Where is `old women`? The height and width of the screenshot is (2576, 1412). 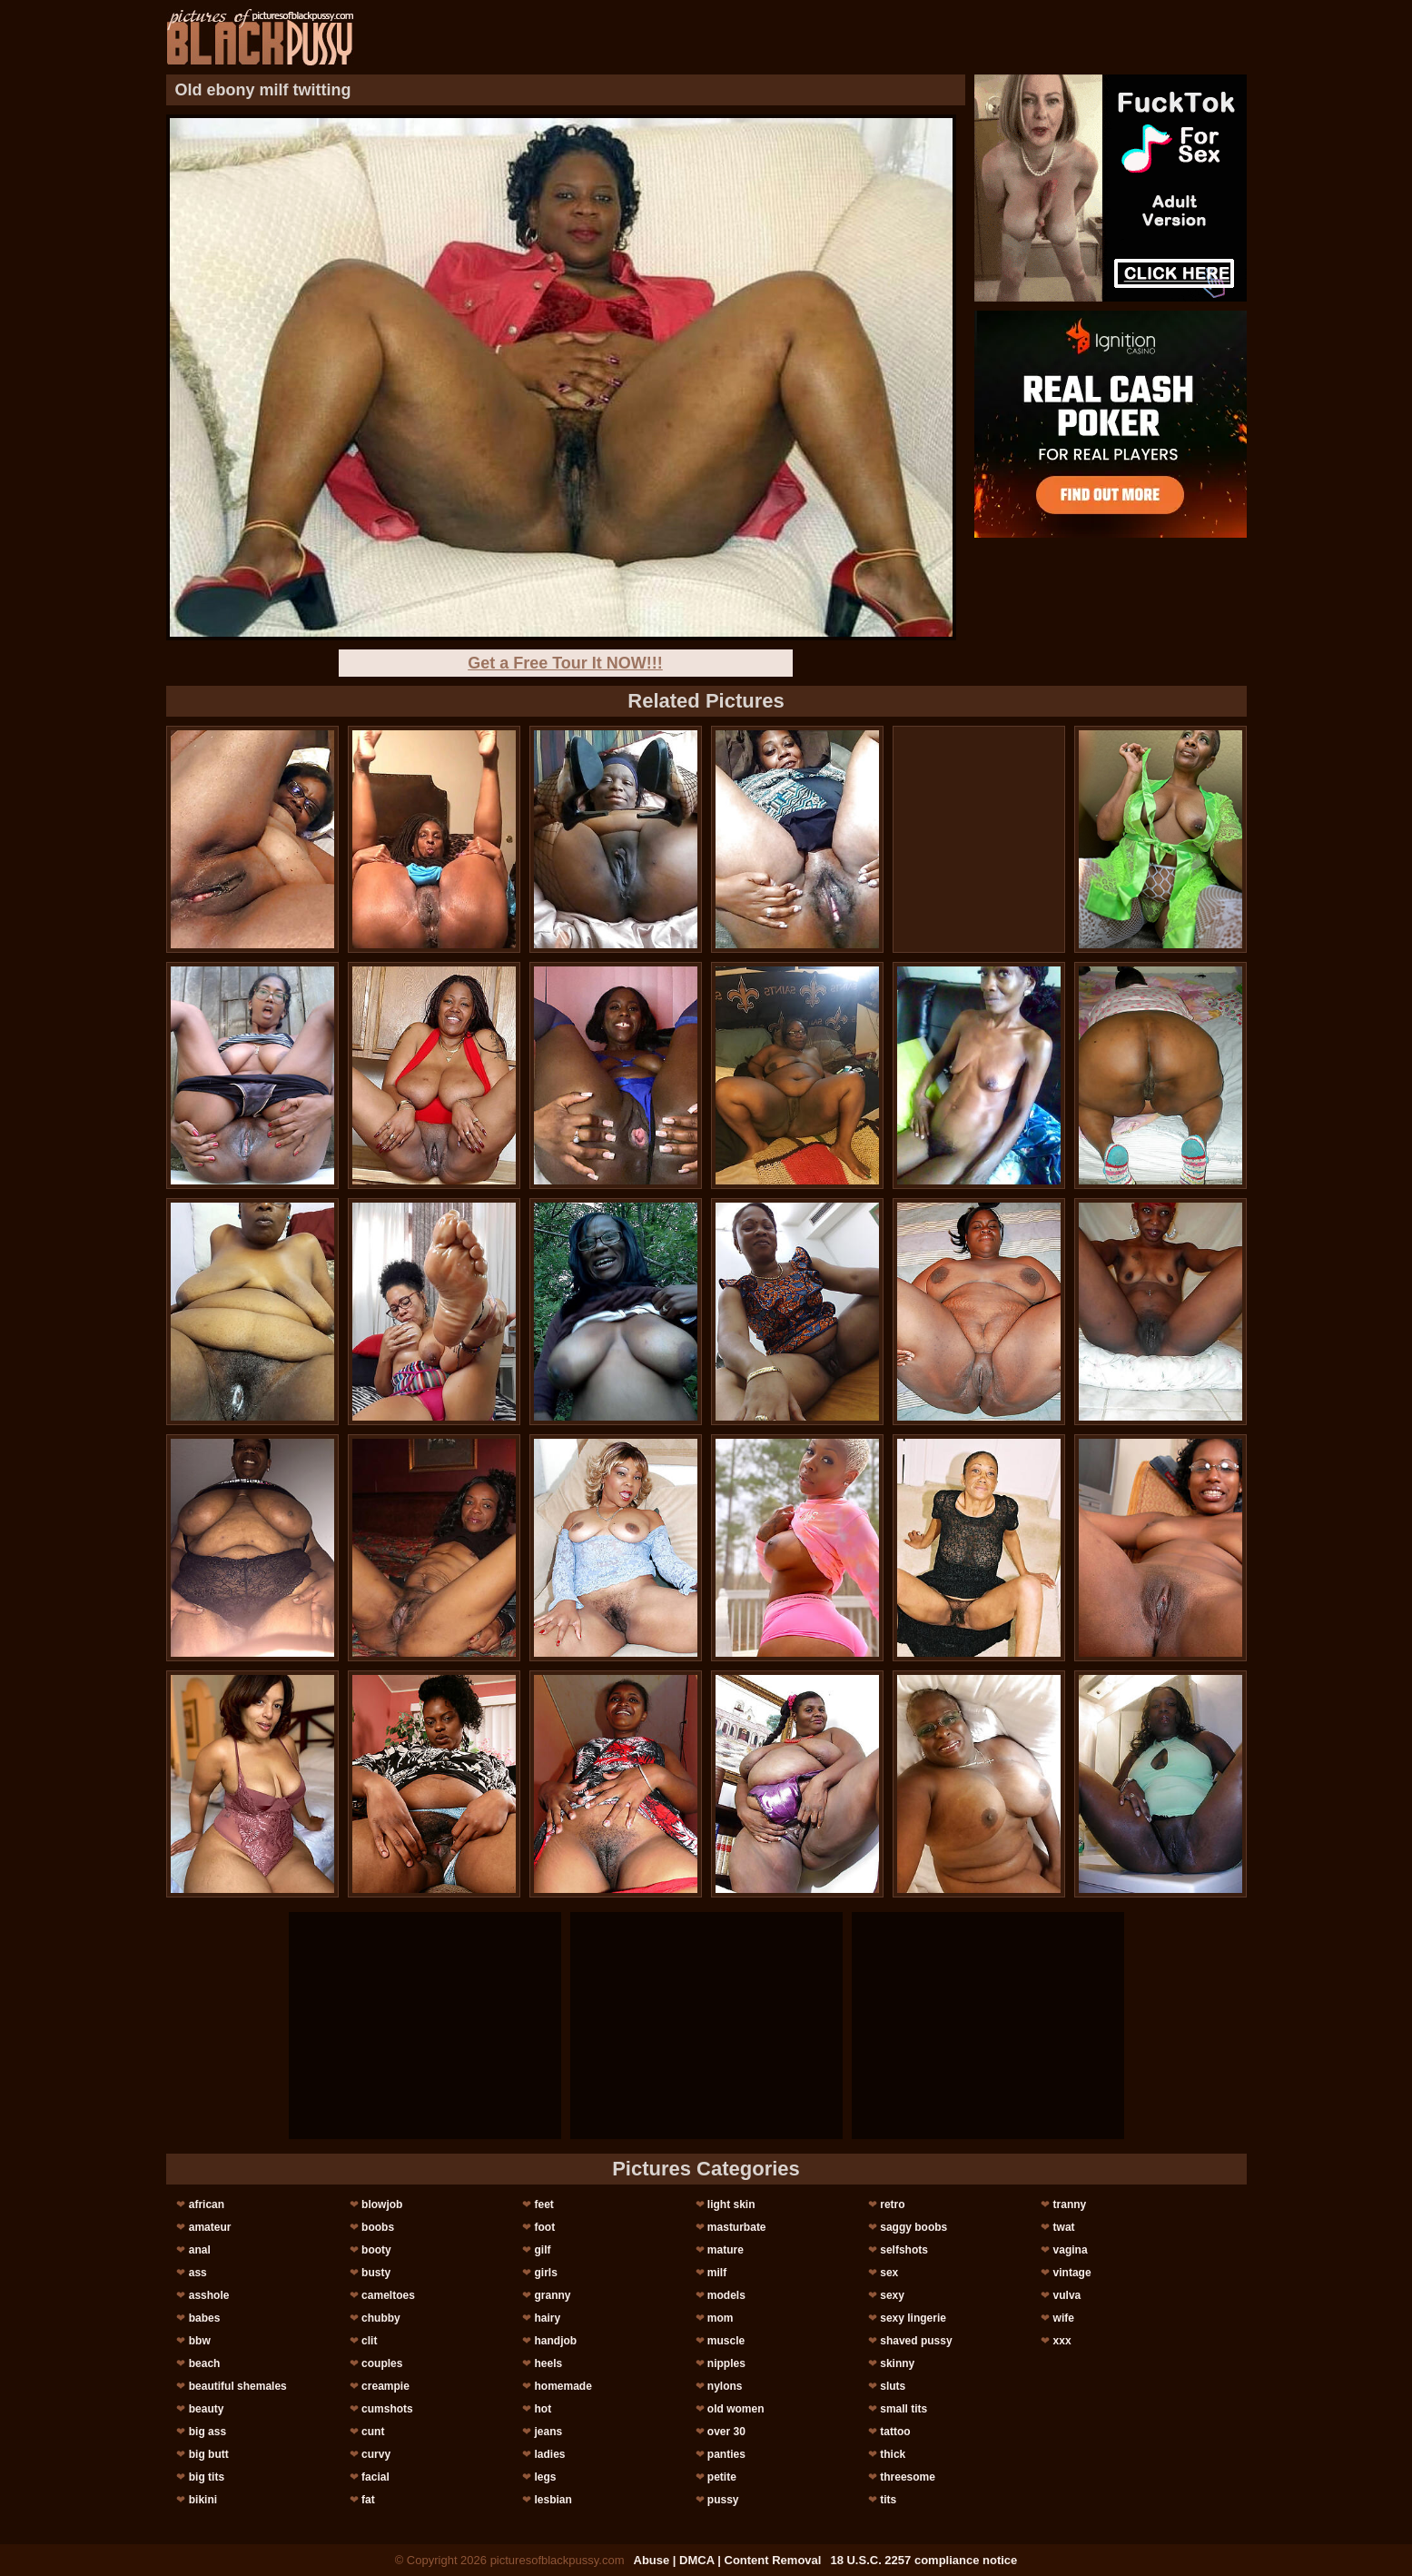 old women is located at coordinates (736, 2409).